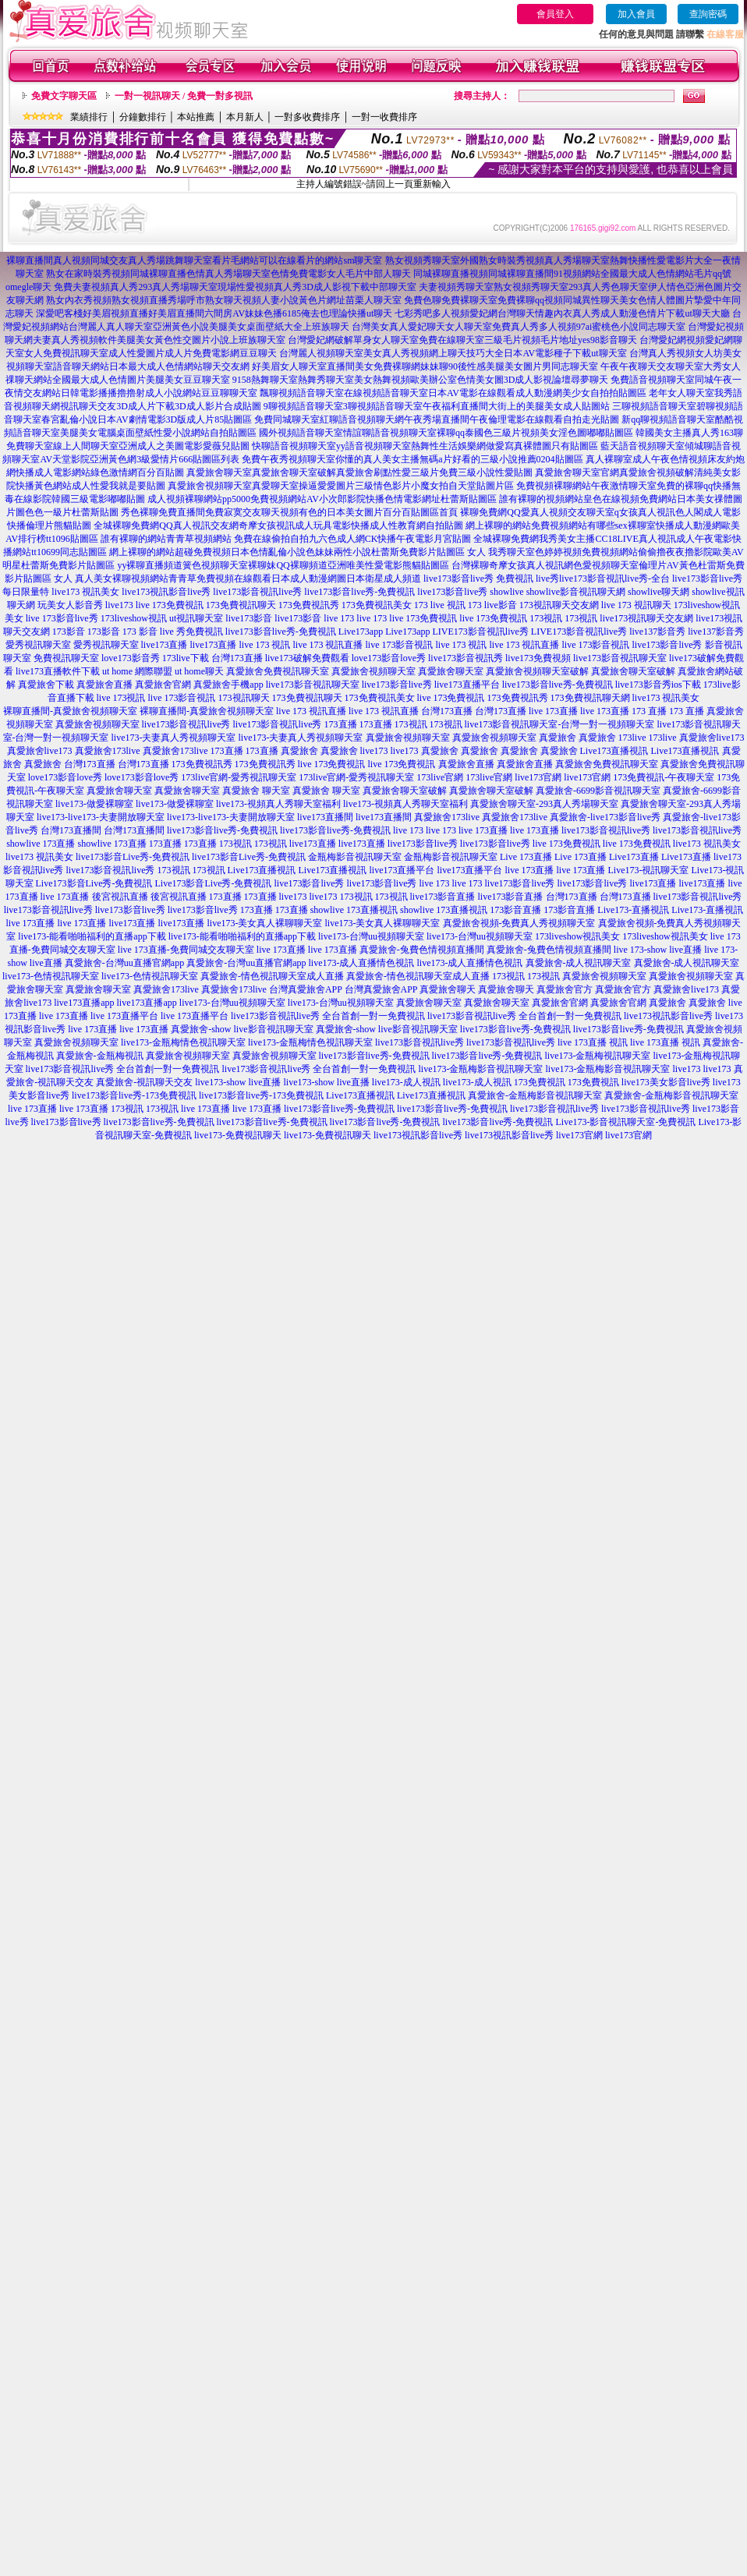  What do you see at coordinates (544, 803) in the screenshot?
I see `真愛旅舍聊天室-293真人秀場聊天室` at bounding box center [544, 803].